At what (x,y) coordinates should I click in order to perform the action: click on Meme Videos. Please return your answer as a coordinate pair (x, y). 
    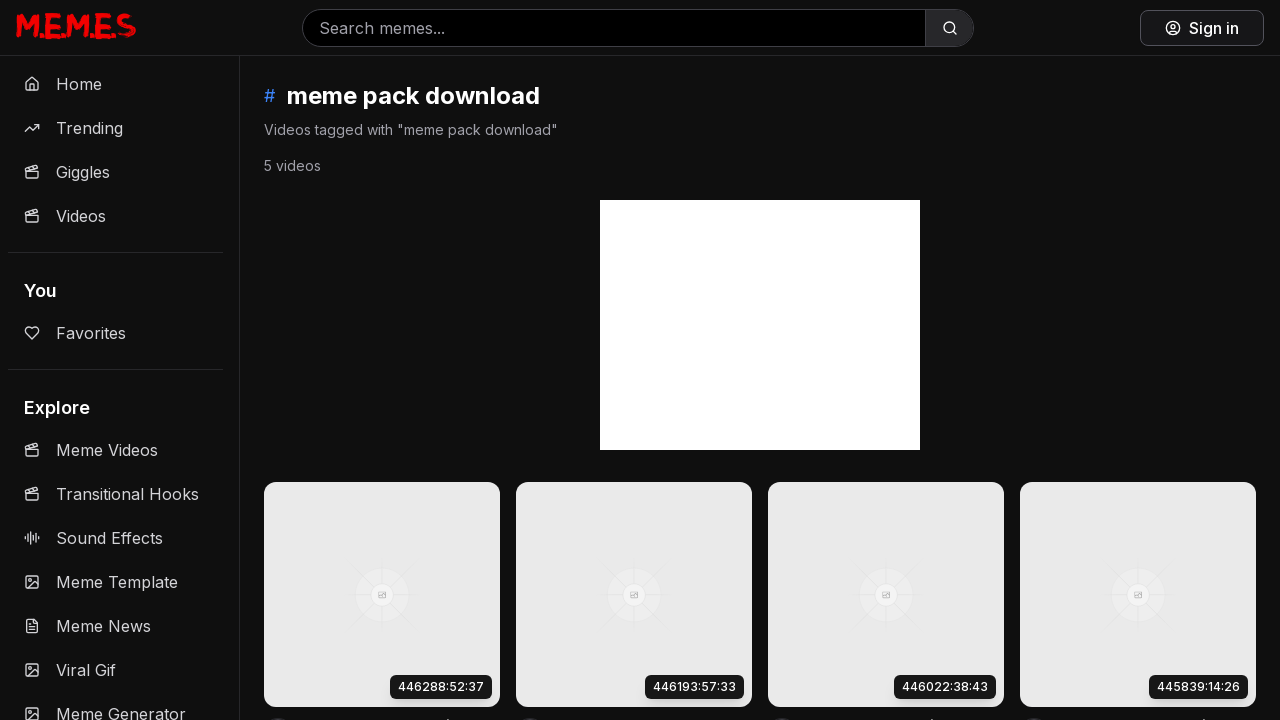
    Looking at the image, I should click on (91, 450).